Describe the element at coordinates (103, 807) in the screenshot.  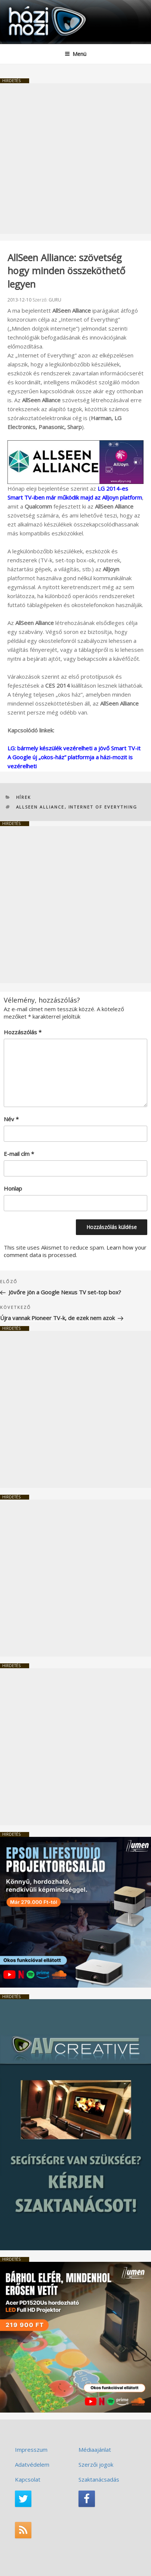
I see `Internet of Everything` at that location.